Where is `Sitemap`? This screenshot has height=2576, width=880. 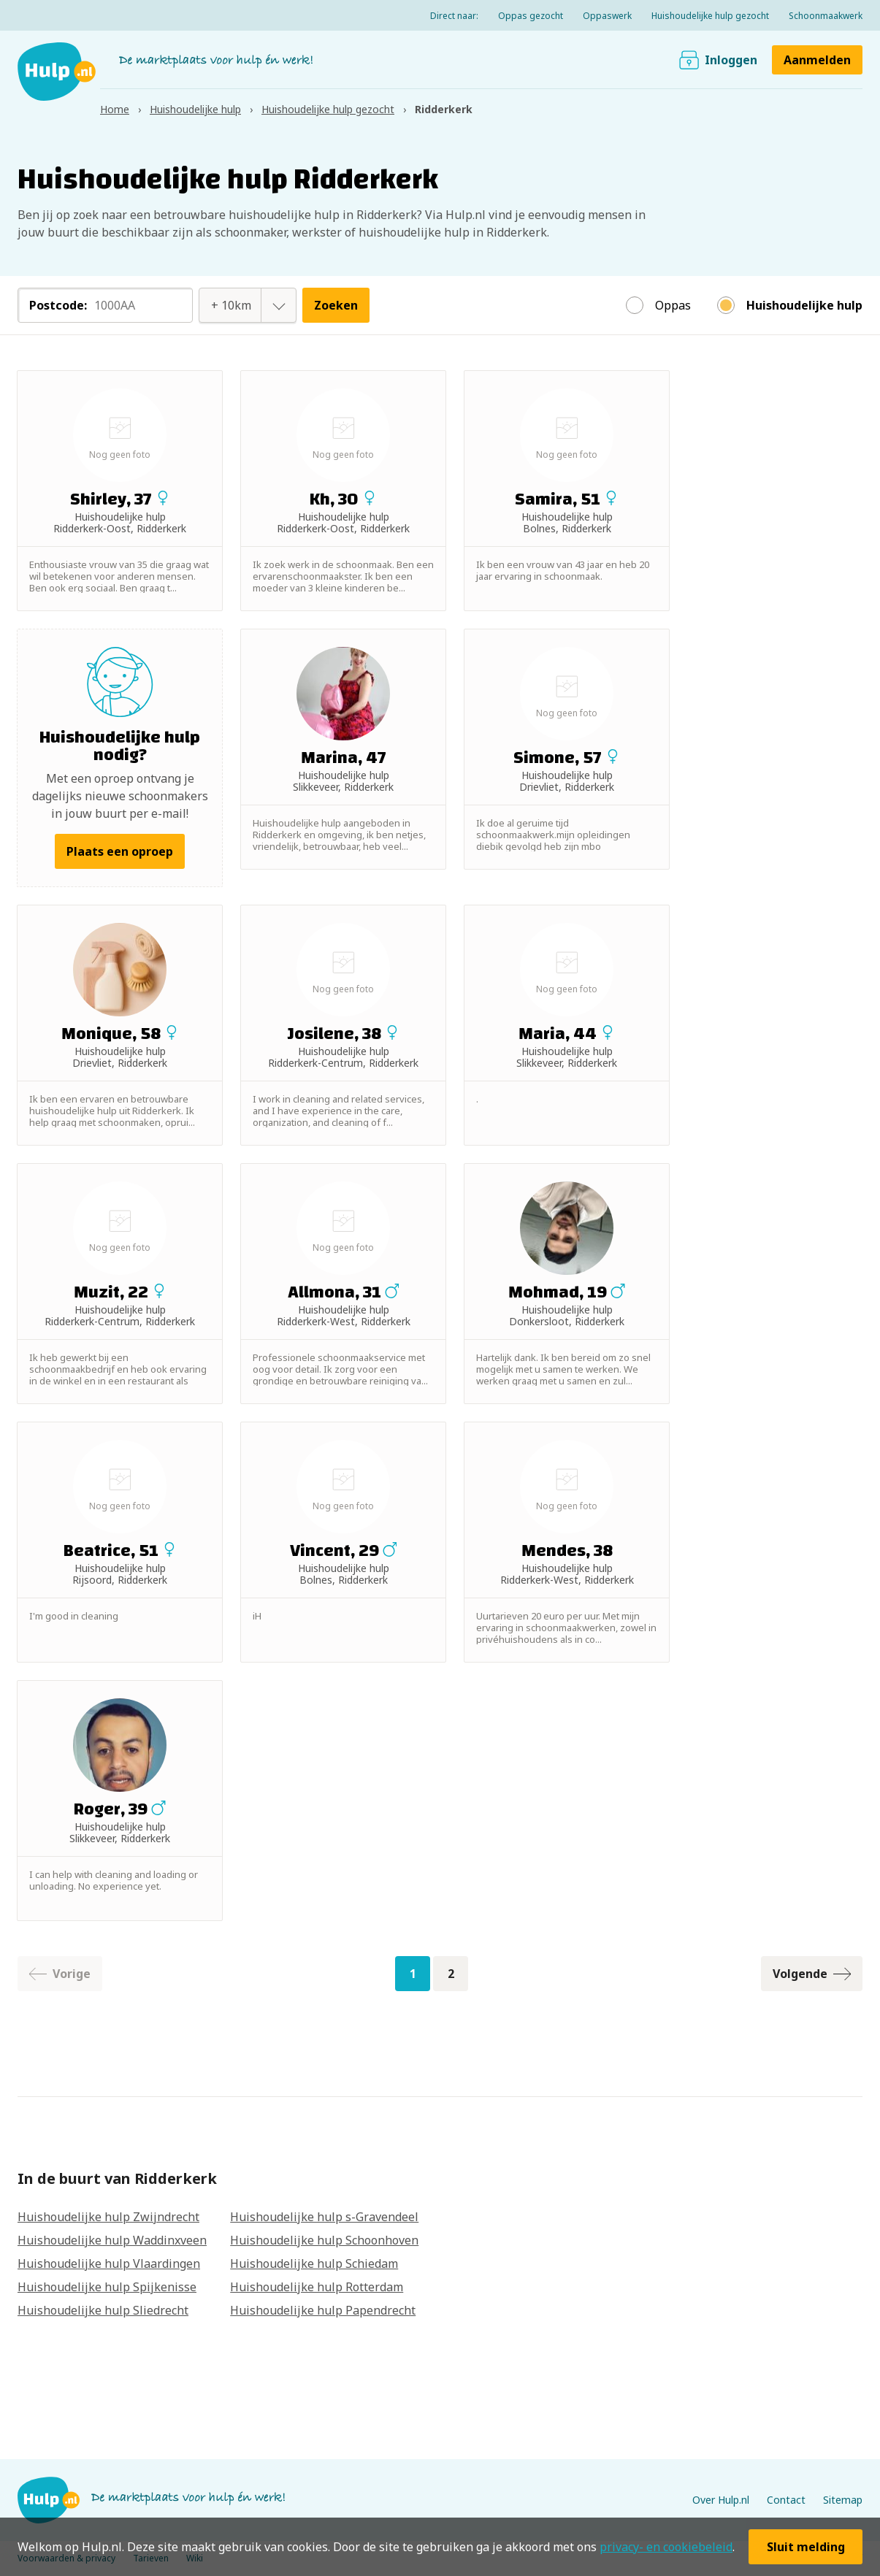 Sitemap is located at coordinates (842, 2500).